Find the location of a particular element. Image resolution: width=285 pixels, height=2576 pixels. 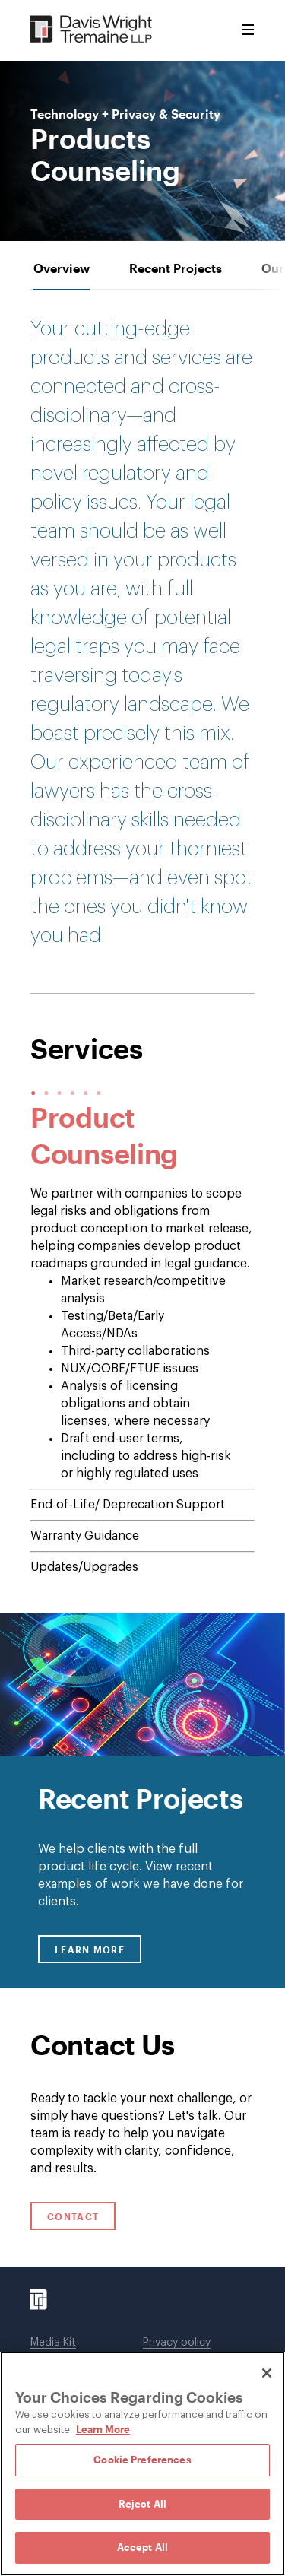

Privacy policy is located at coordinates (177, 2342).